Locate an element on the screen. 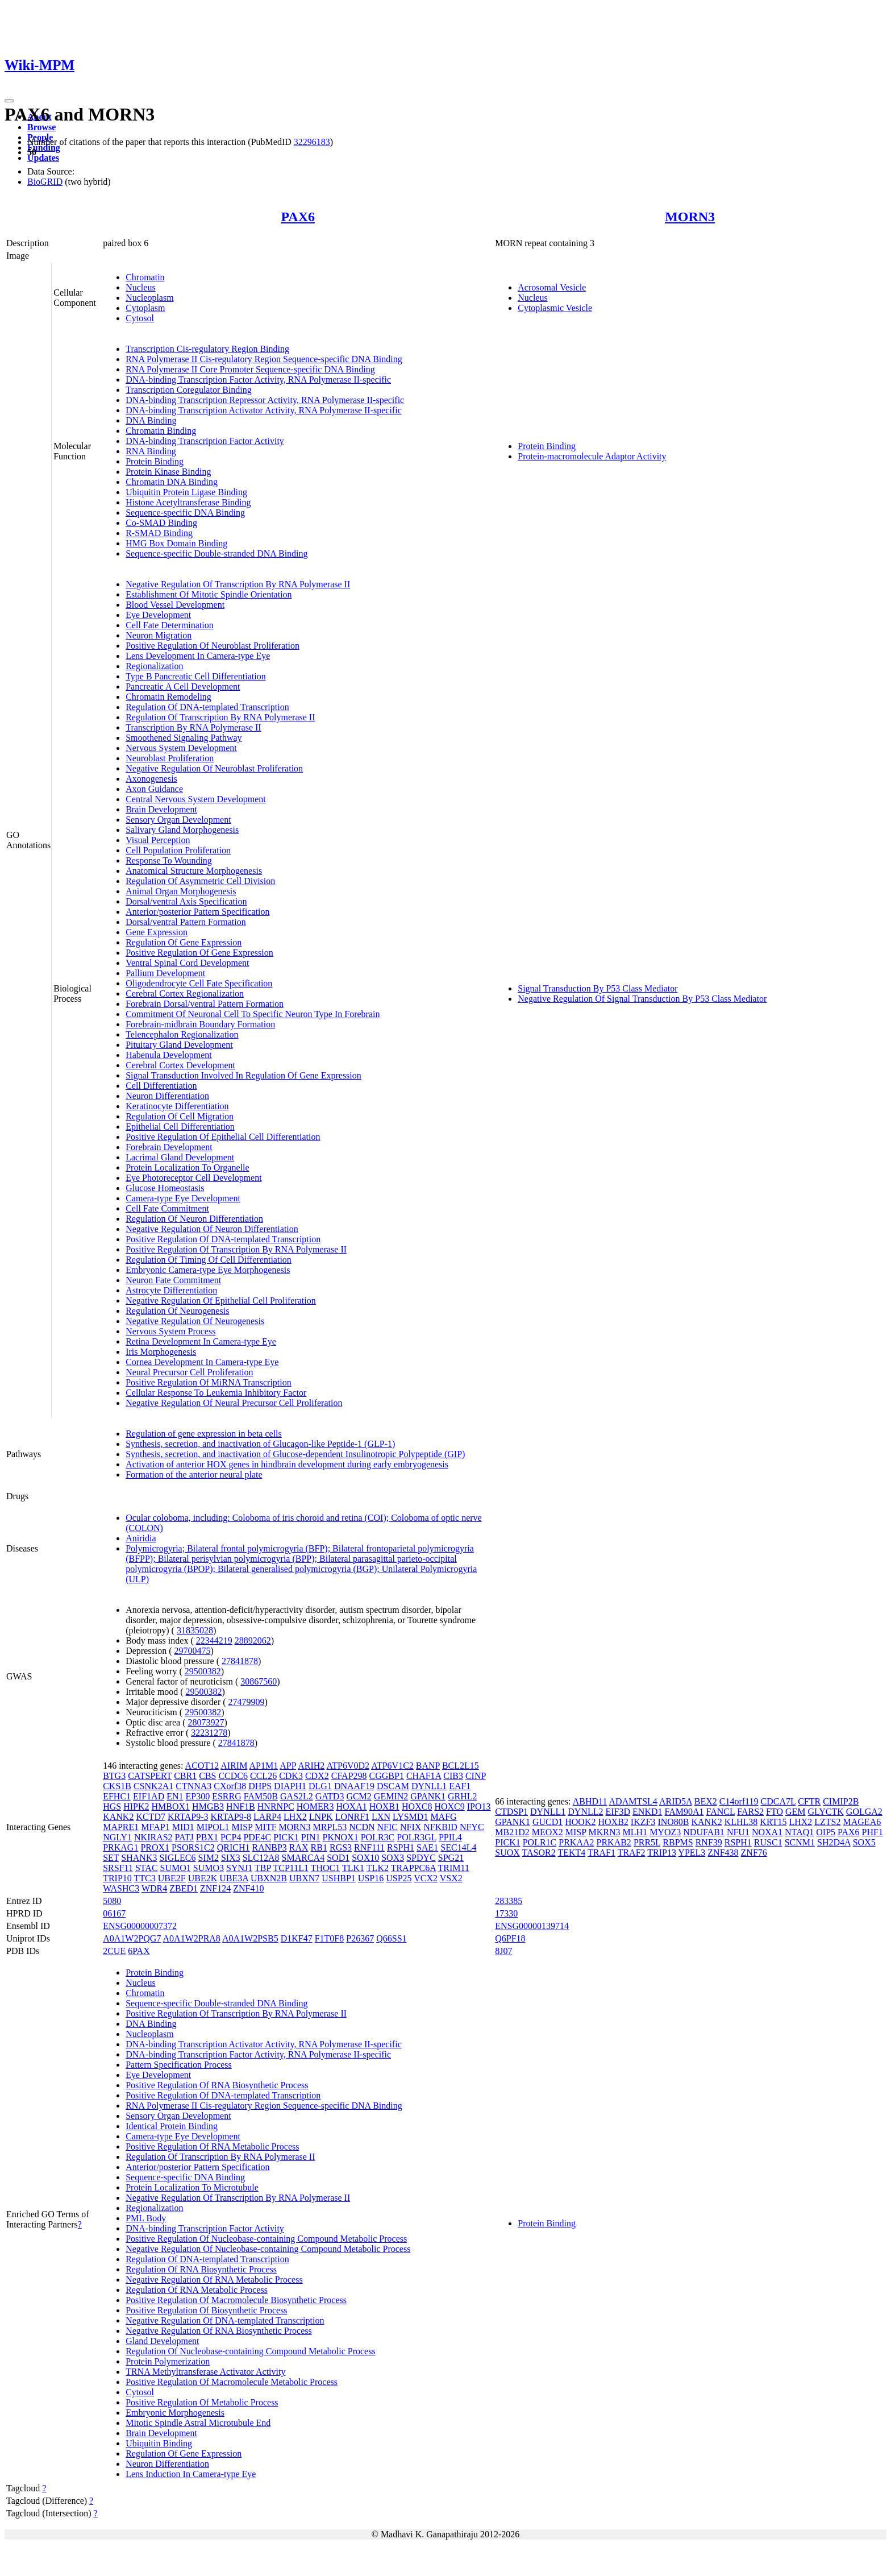 This screenshot has width=891, height=2576. ZBED1 is located at coordinates (183, 1888).